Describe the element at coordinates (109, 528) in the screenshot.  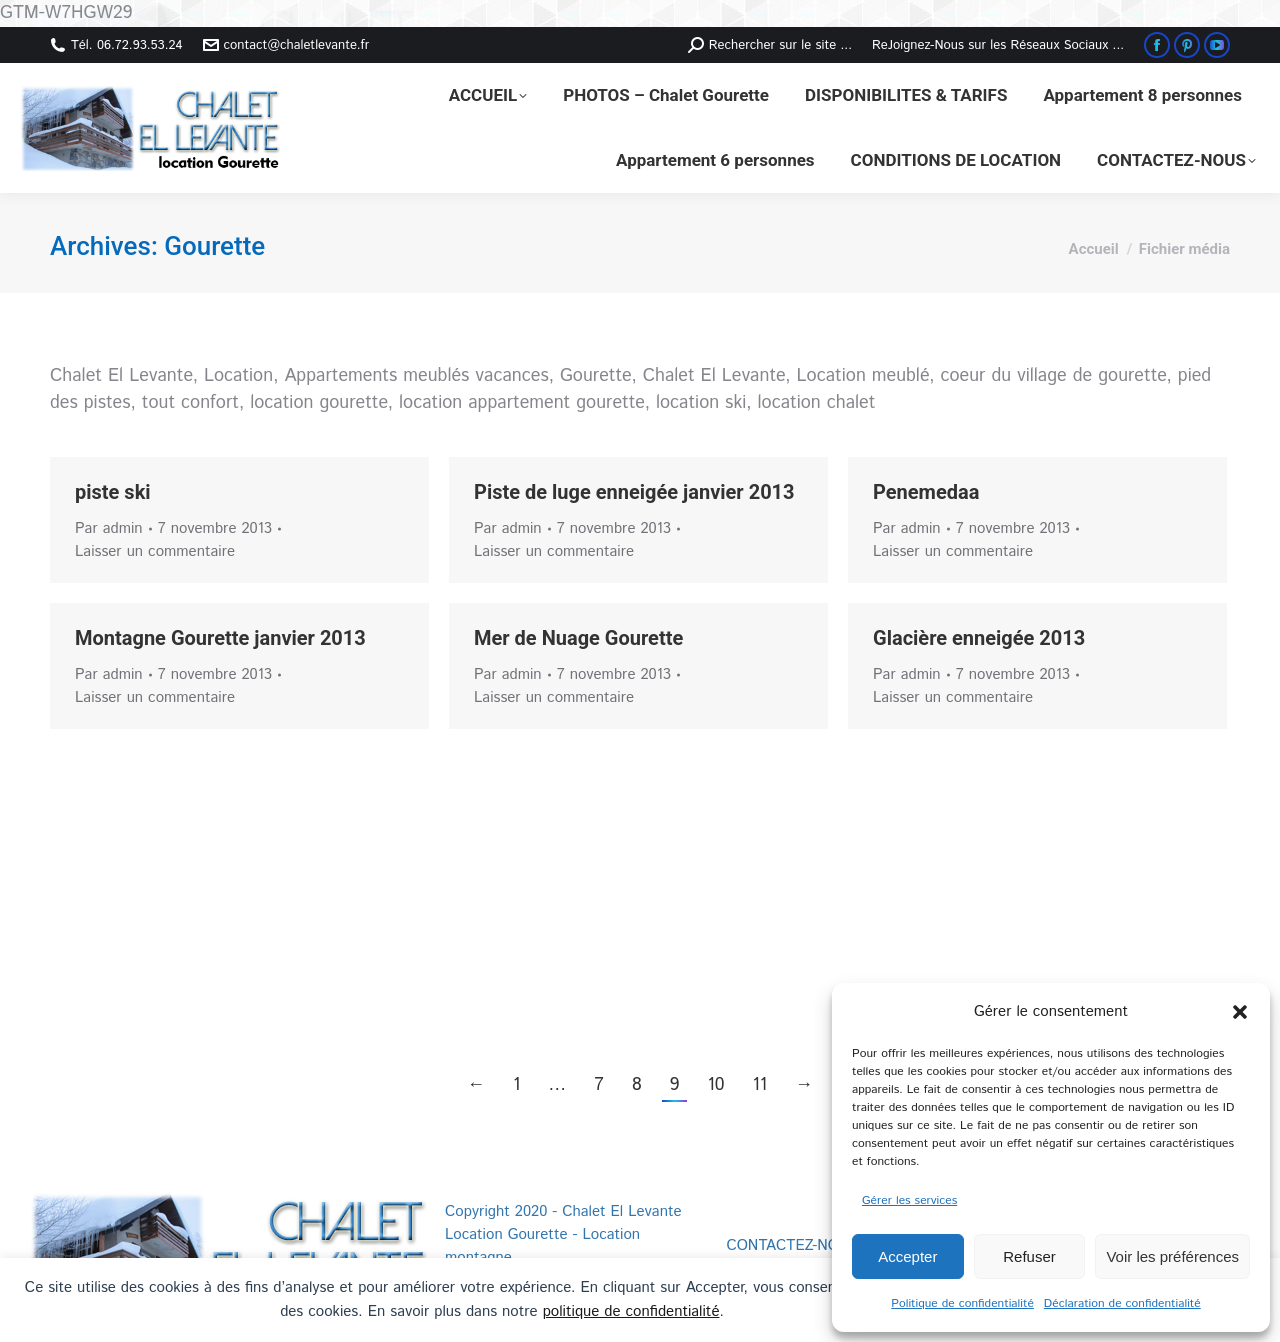
I see `Par` at that location.